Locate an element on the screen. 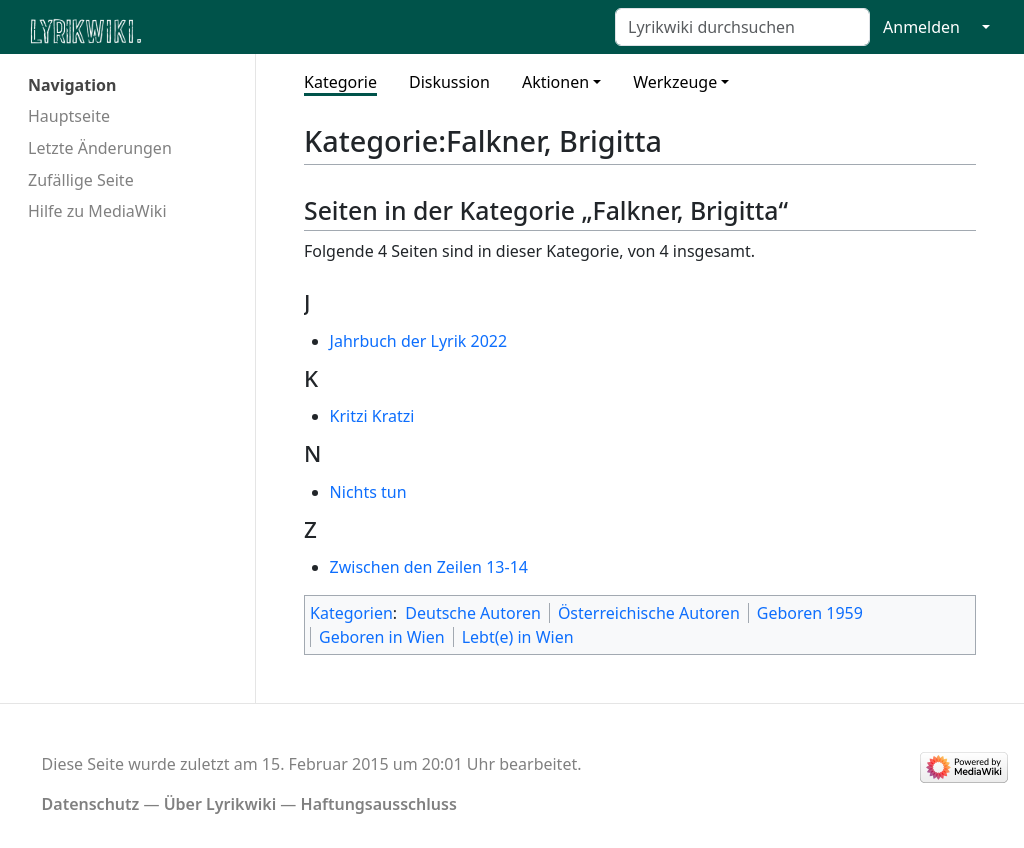 The width and height of the screenshot is (1024, 848). Kategorien is located at coordinates (351, 613).